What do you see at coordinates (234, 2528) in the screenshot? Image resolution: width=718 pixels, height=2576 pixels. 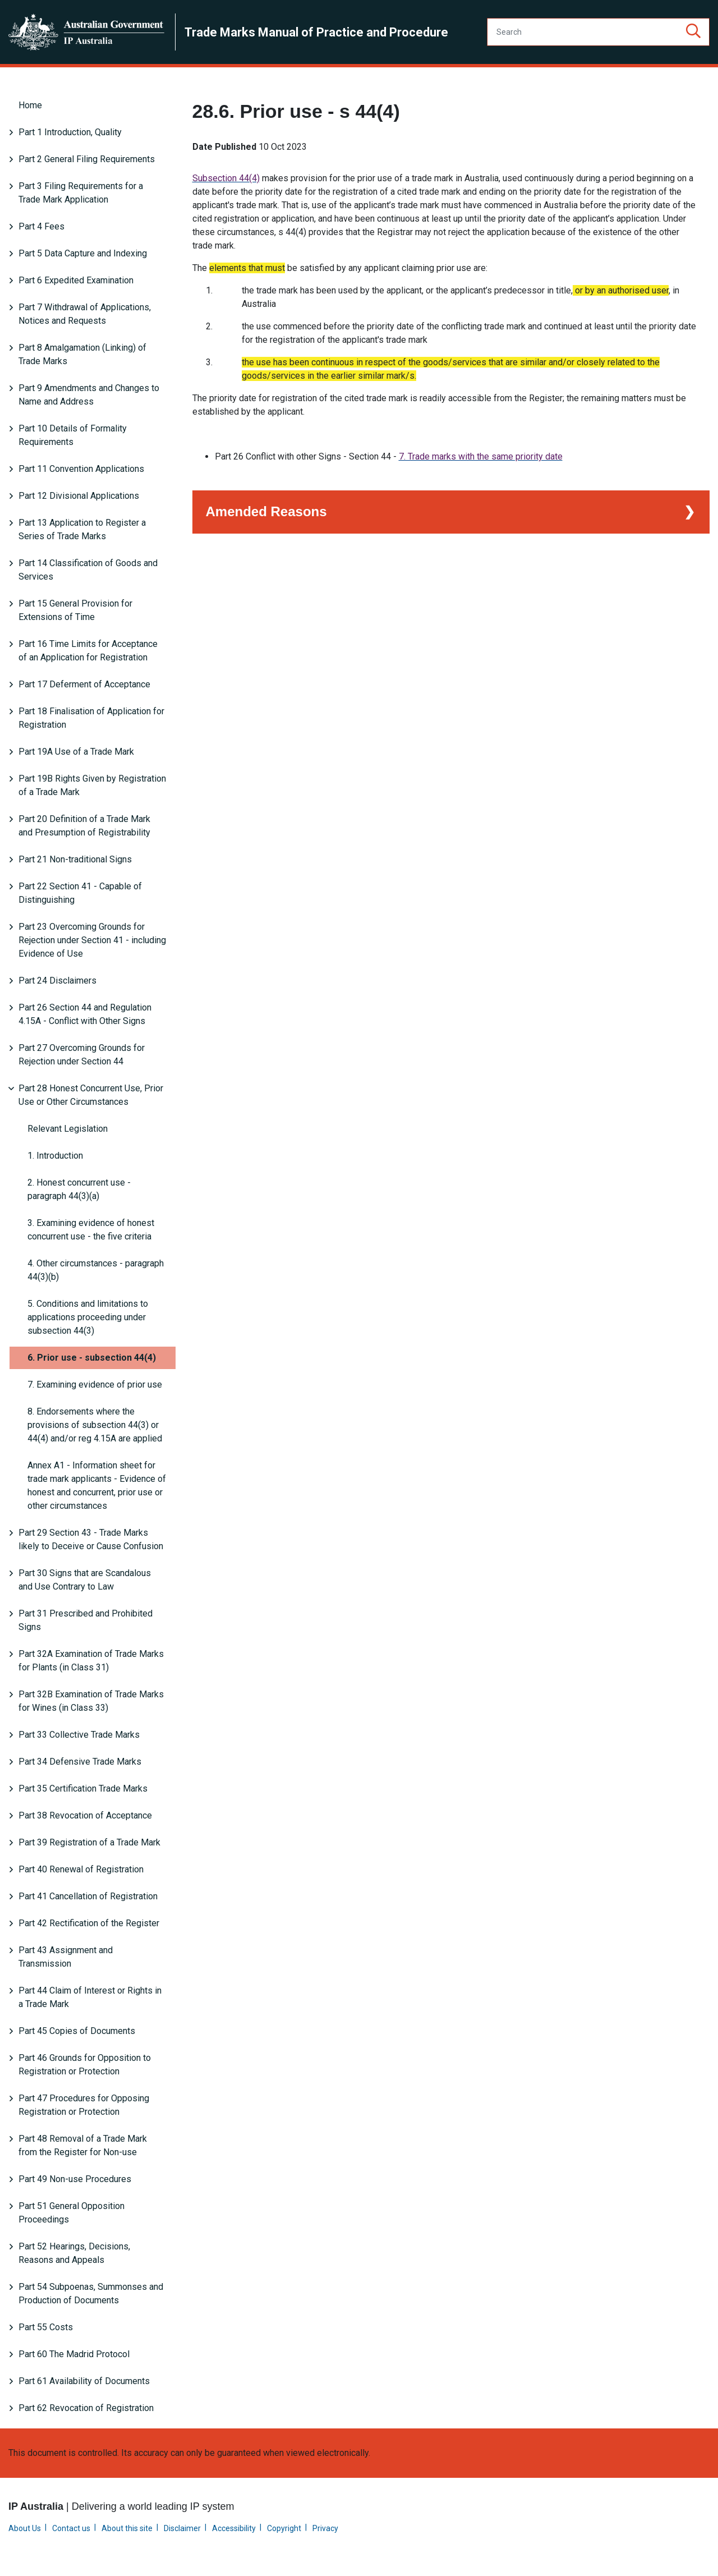 I see `Accessibility` at bounding box center [234, 2528].